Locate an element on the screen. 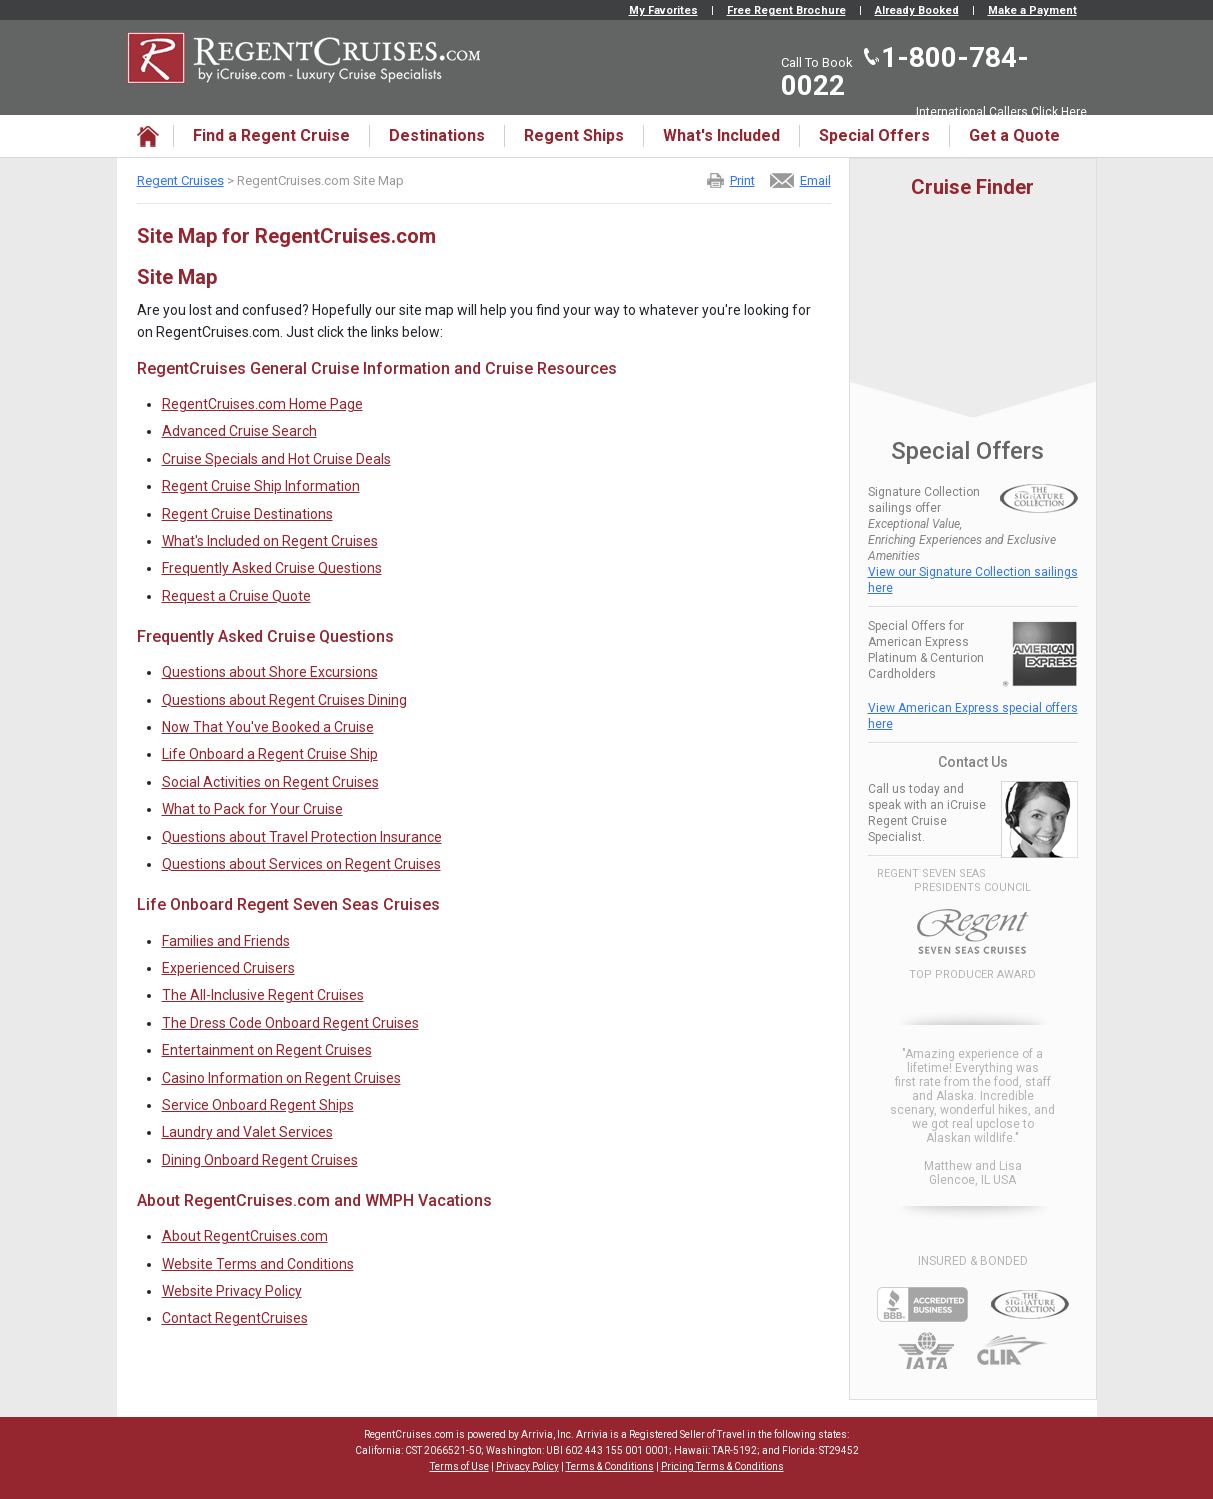  Request a Cruise Quote is located at coordinates (236, 596).